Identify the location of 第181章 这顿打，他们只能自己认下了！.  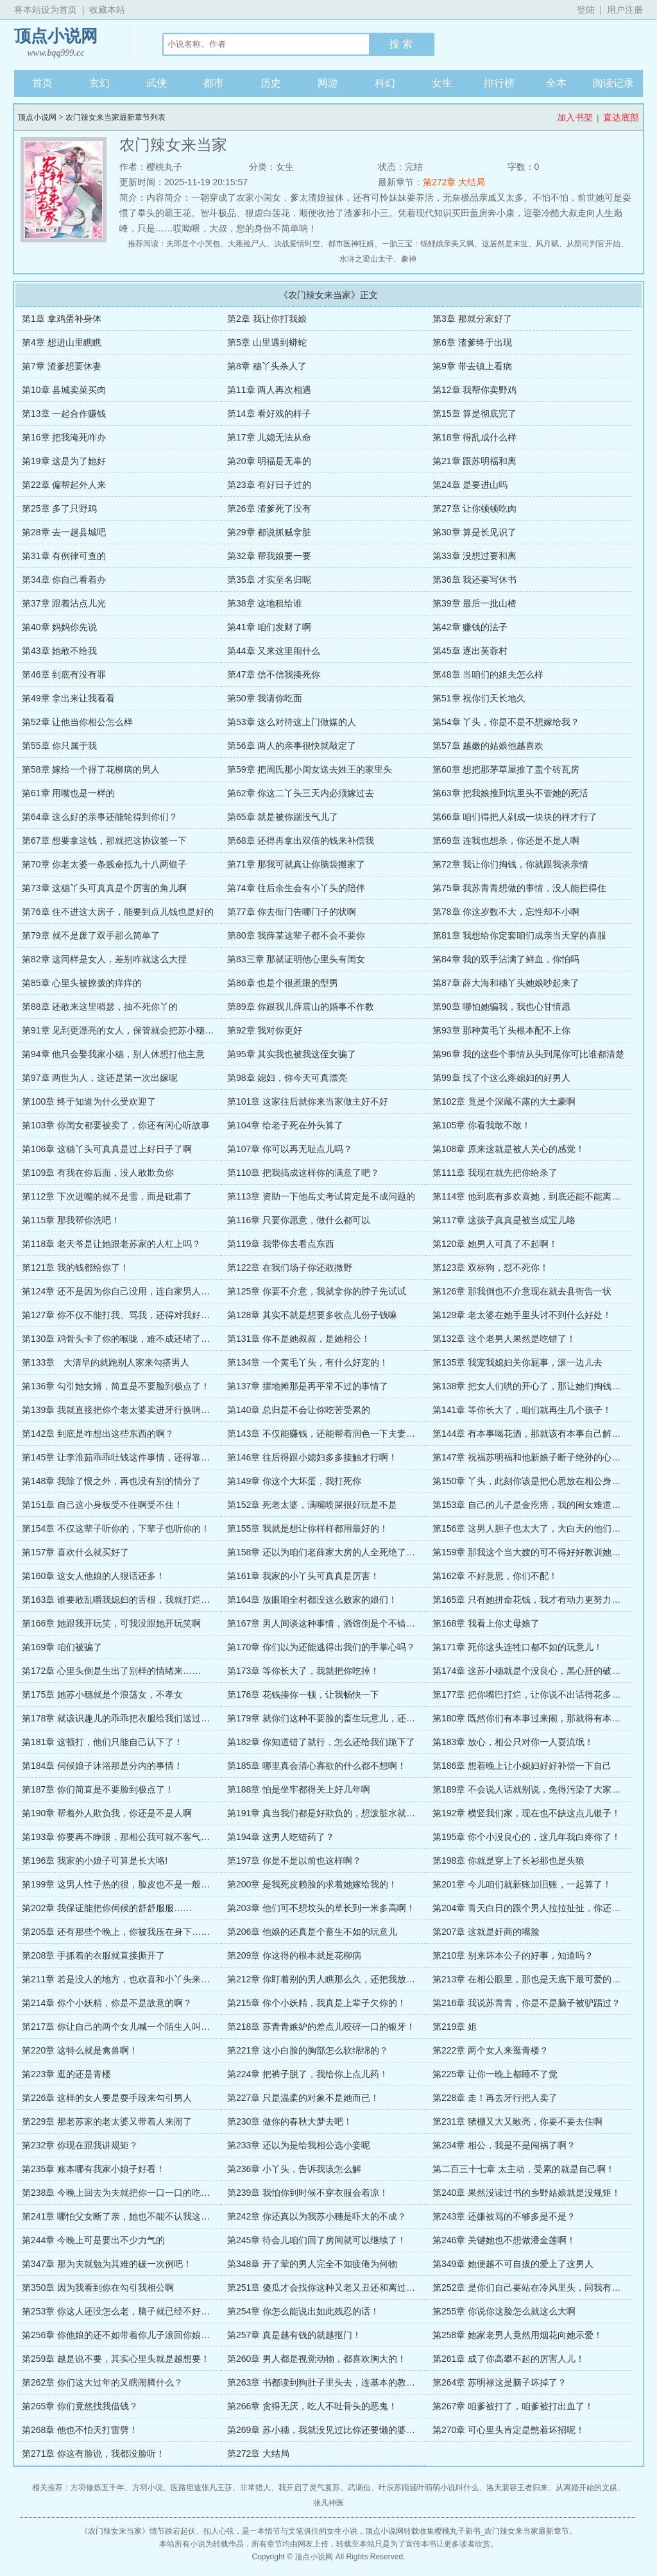
(102, 1742).